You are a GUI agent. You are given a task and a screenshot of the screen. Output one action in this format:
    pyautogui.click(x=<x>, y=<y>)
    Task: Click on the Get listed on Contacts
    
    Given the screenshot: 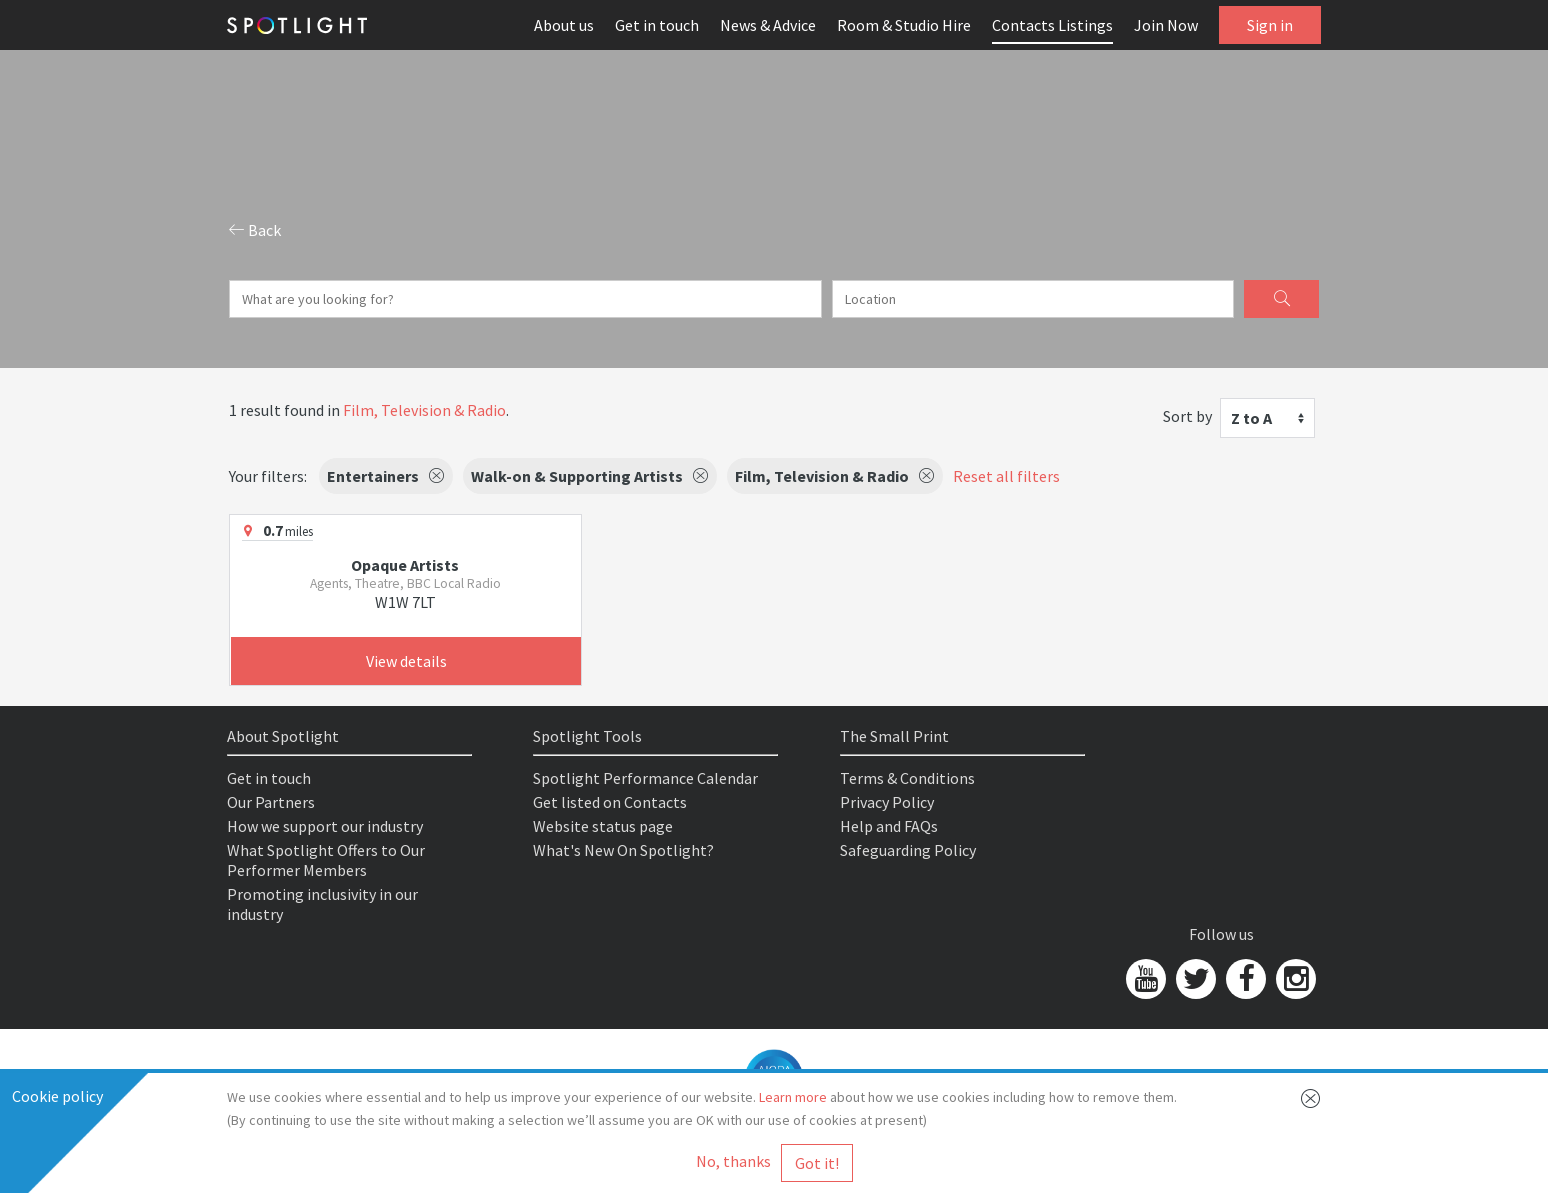 What is the action you would take?
    pyautogui.click(x=610, y=802)
    